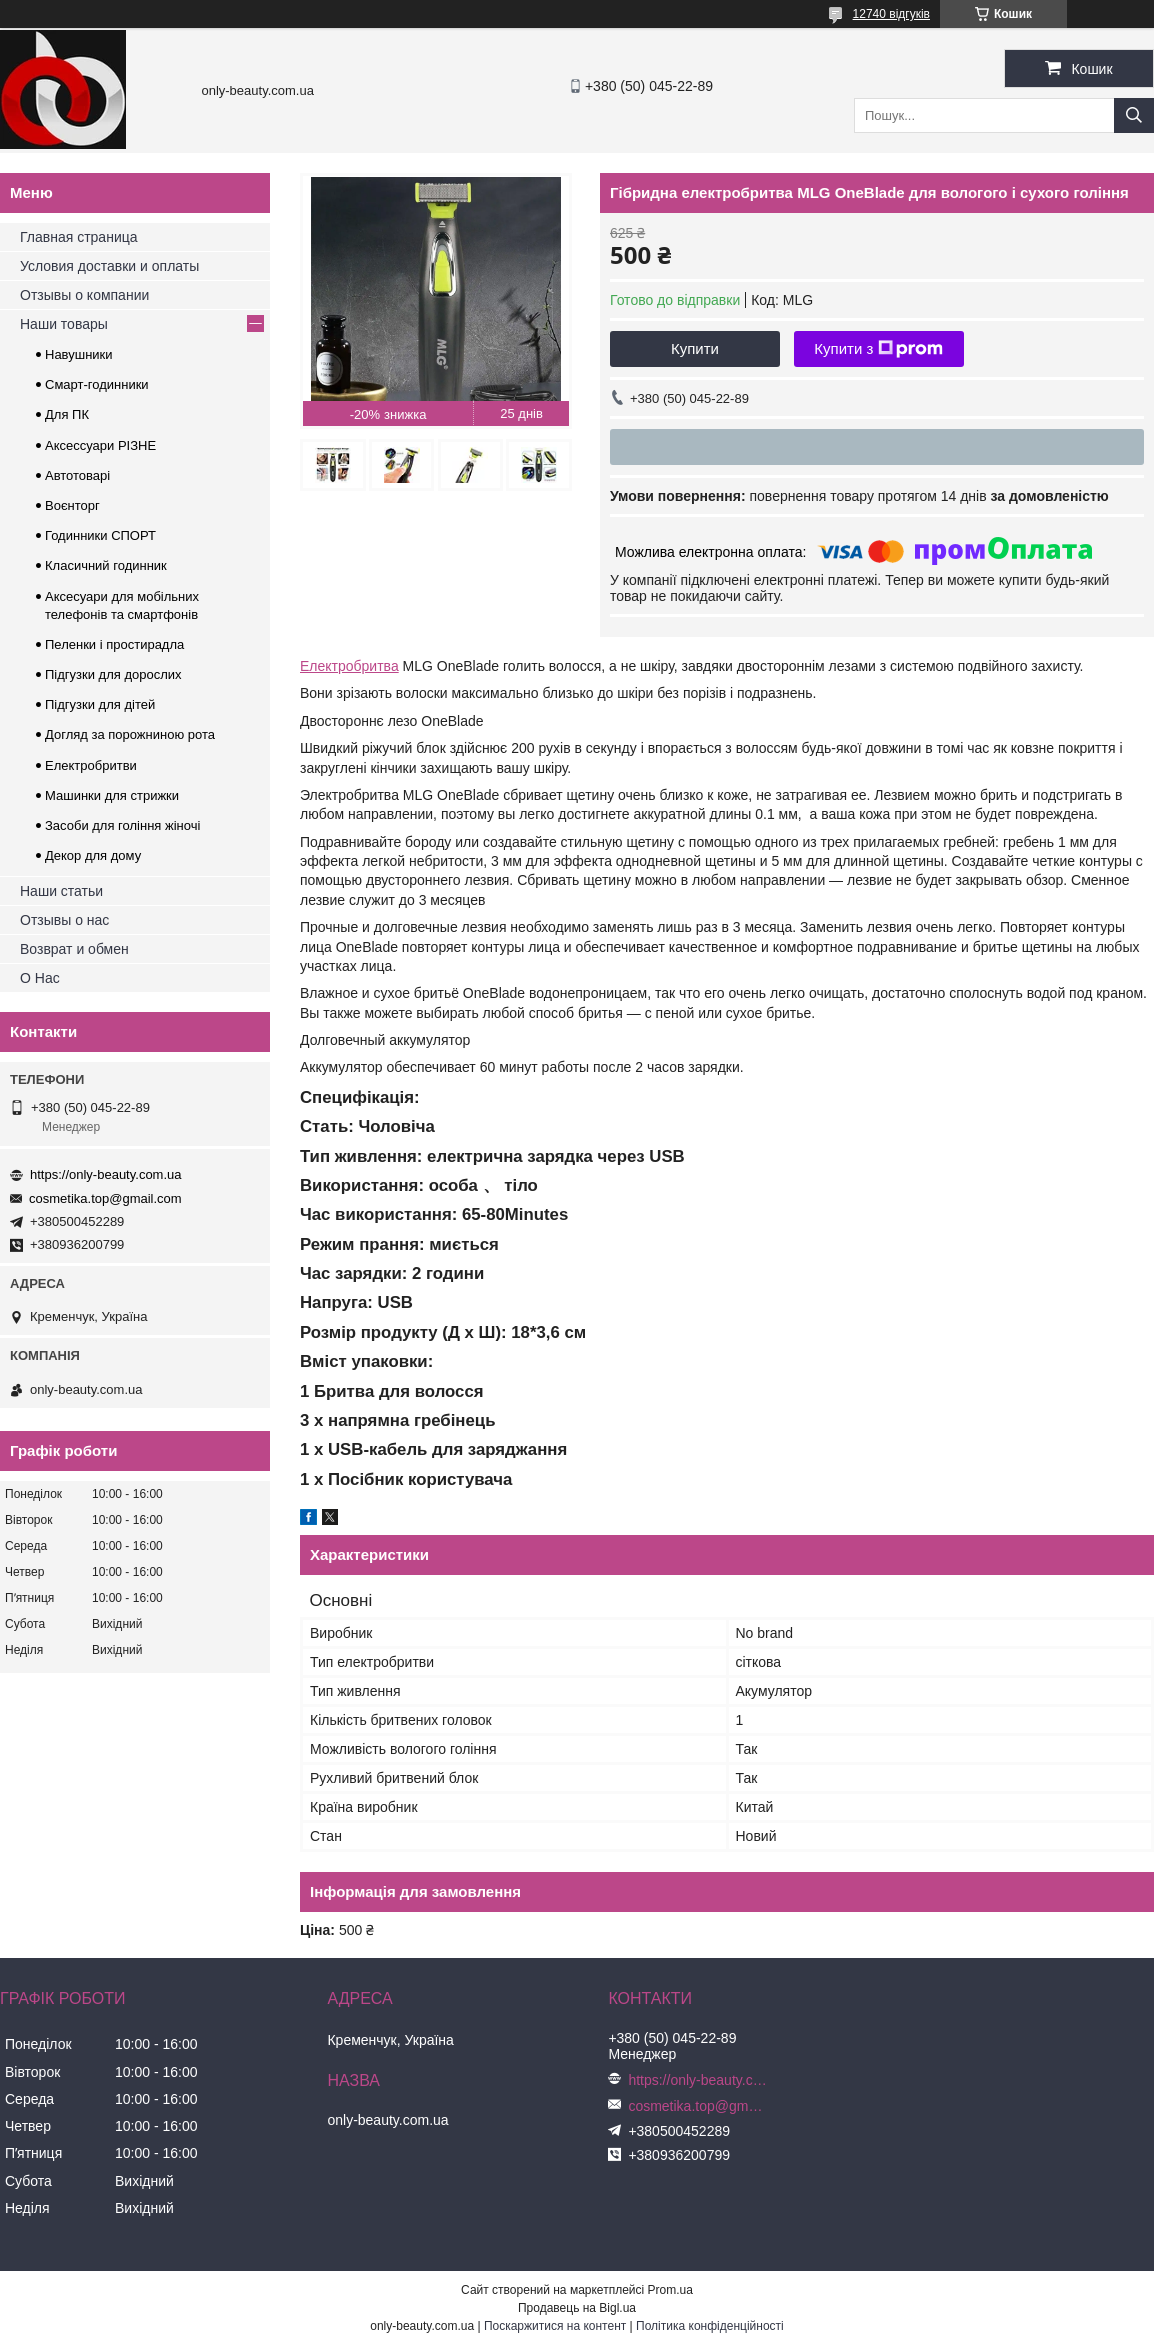 The image size is (1154, 2345). Describe the element at coordinates (100, 704) in the screenshot. I see `Підгузки для дітей` at that location.